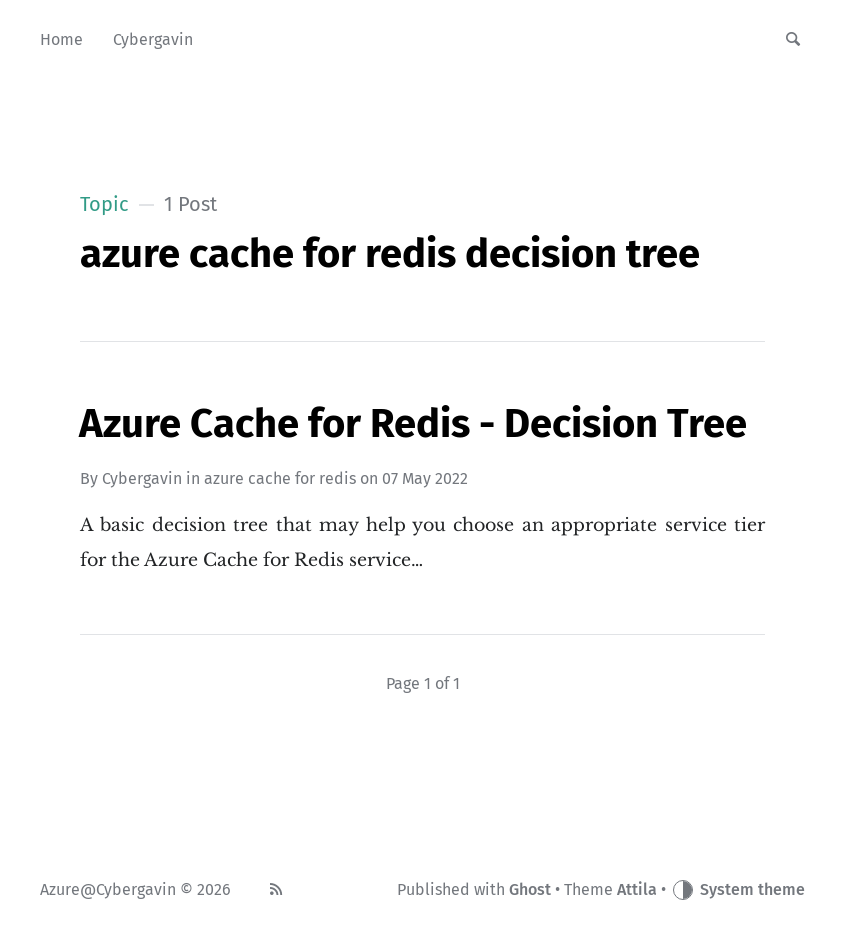 The image size is (845, 941). I want to click on Ghost, so click(530, 889).